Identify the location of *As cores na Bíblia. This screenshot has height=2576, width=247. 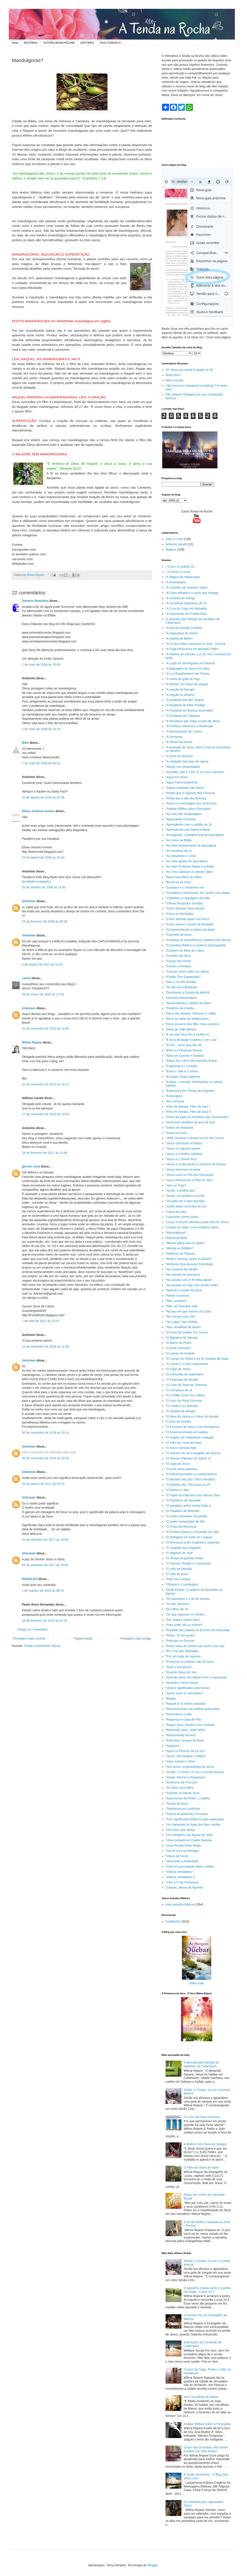
(179, 840).